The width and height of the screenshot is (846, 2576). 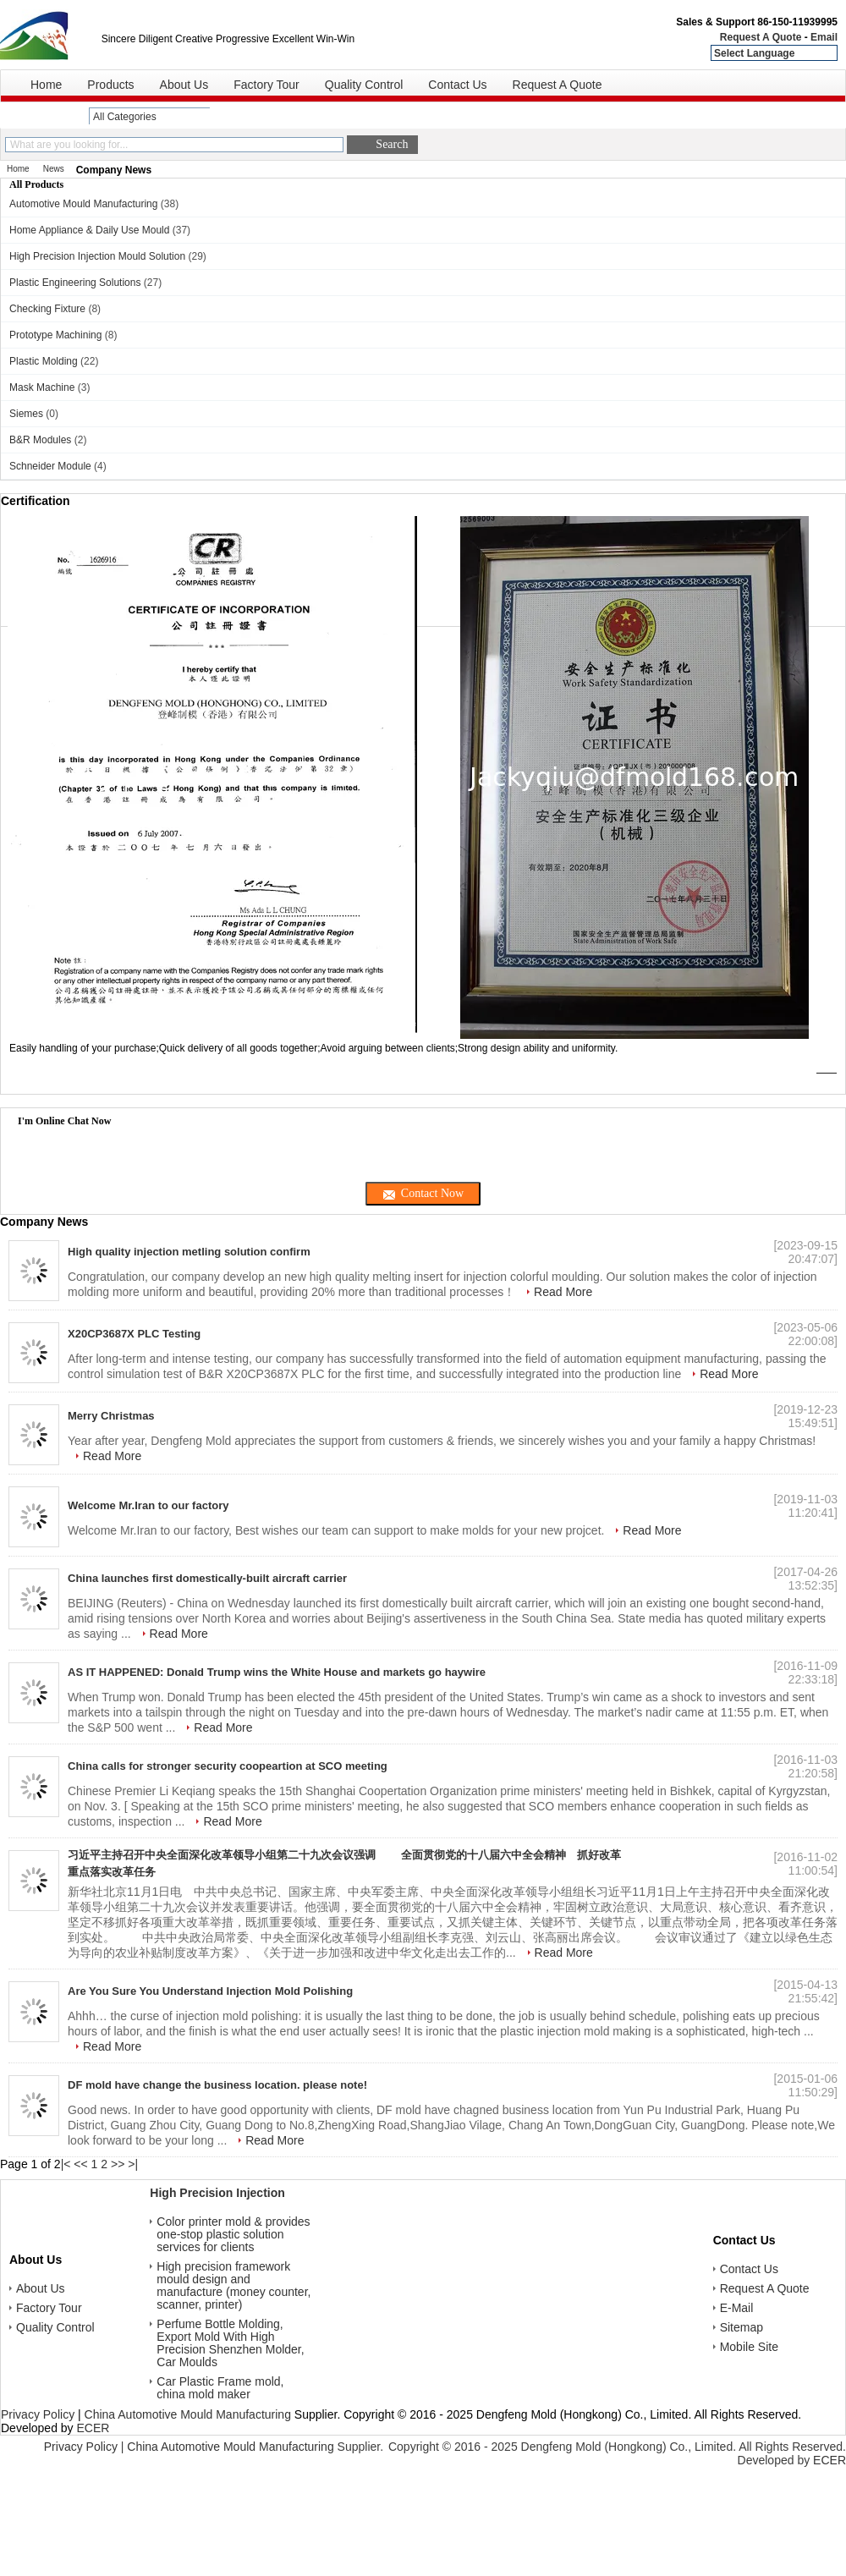 What do you see at coordinates (220, 2388) in the screenshot?
I see `Car Plastic Frame mold, china mold maker` at bounding box center [220, 2388].